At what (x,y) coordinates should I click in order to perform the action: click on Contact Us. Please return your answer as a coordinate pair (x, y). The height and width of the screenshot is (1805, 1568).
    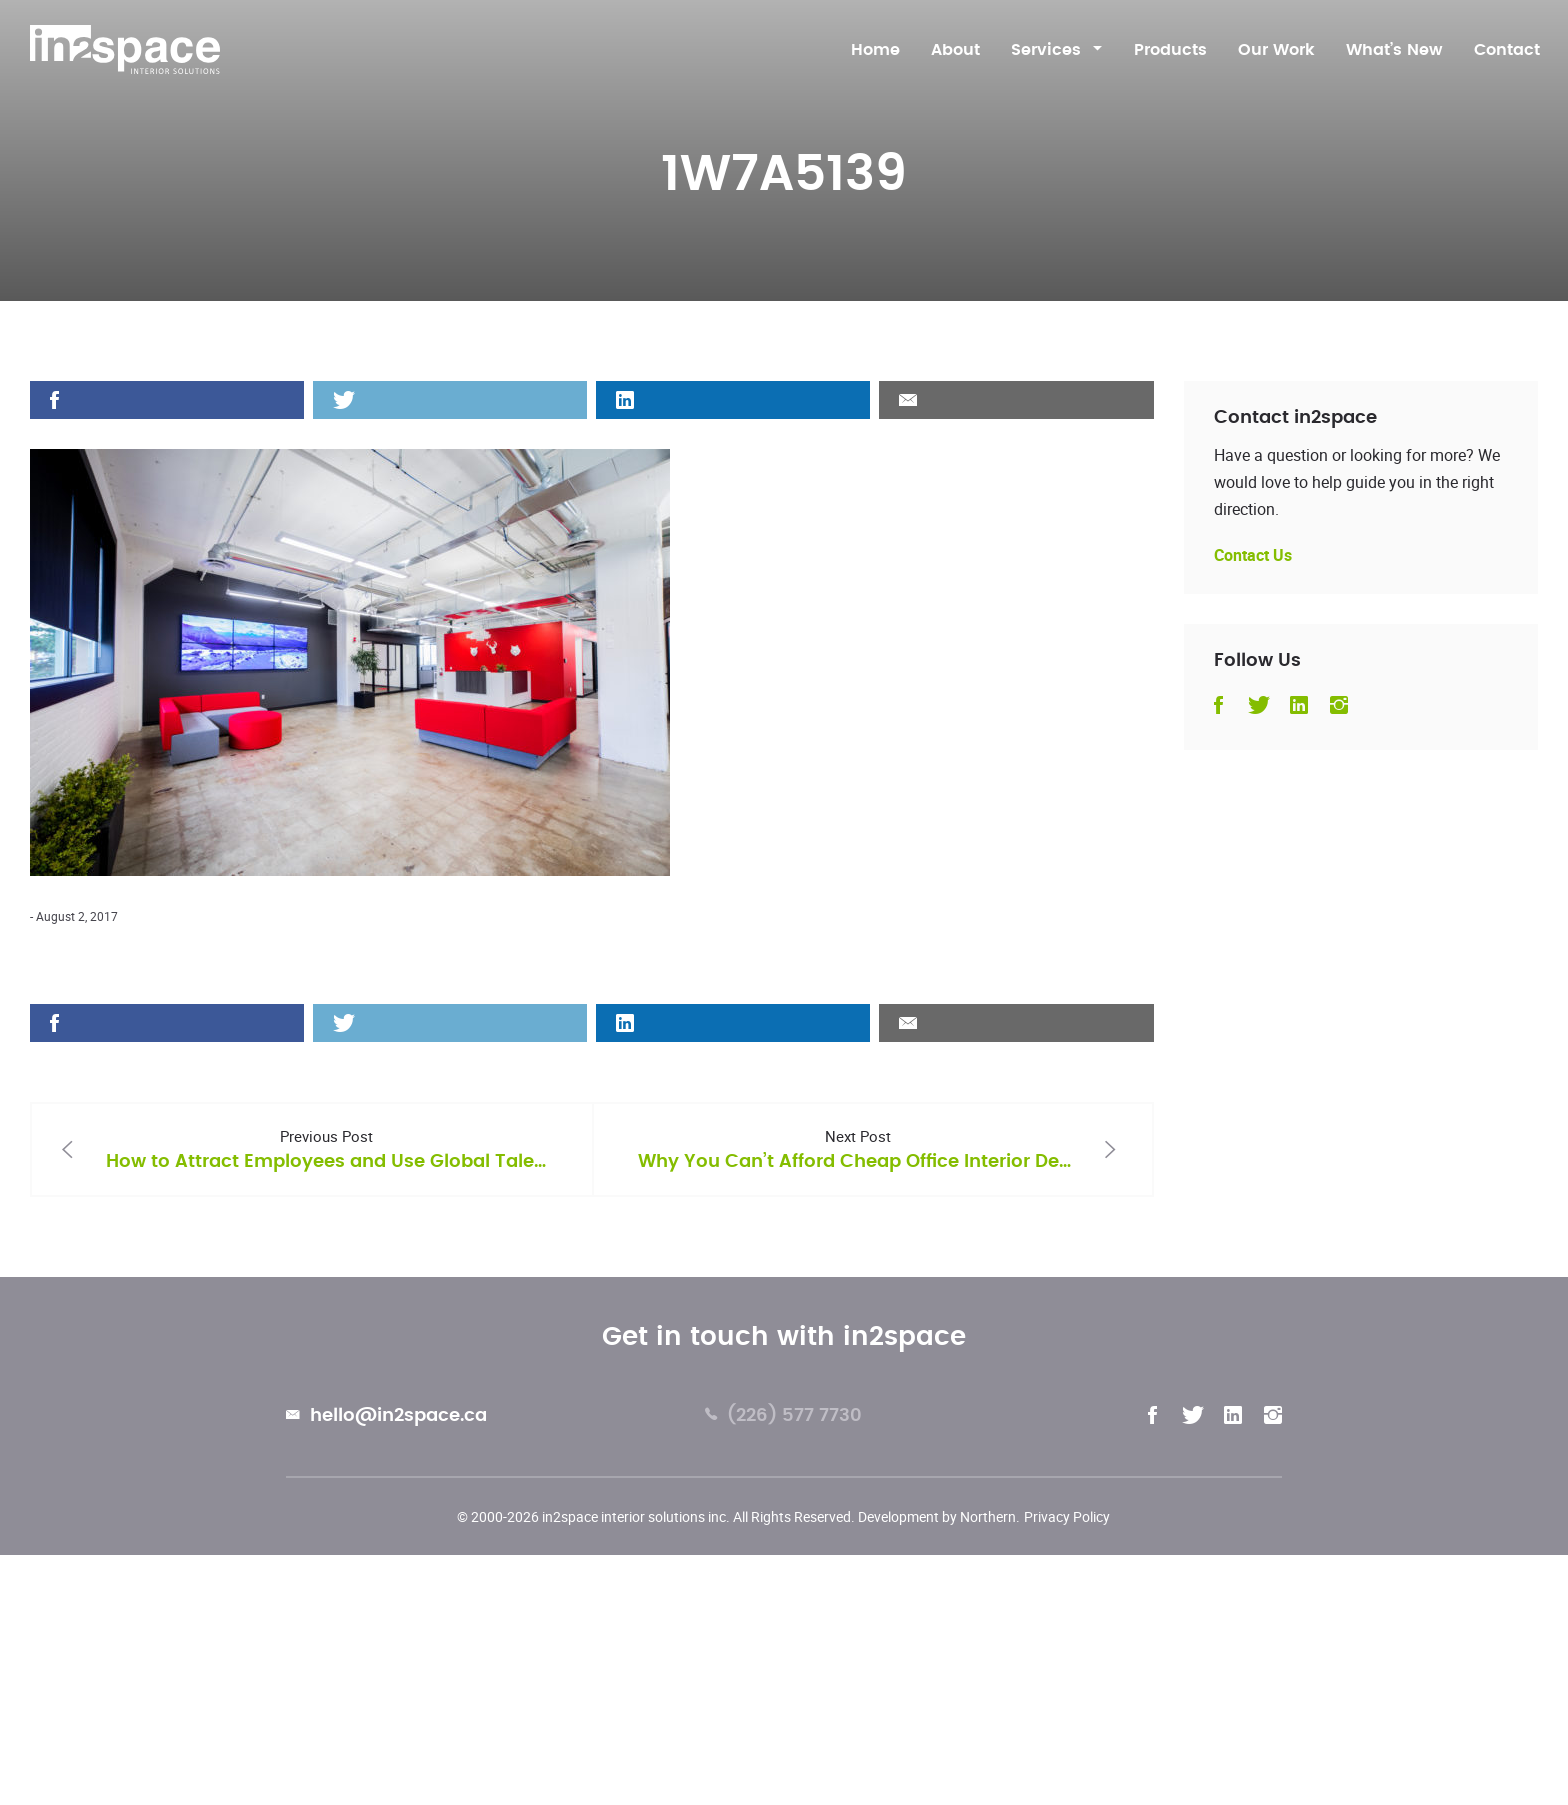
    Looking at the image, I should click on (1253, 555).